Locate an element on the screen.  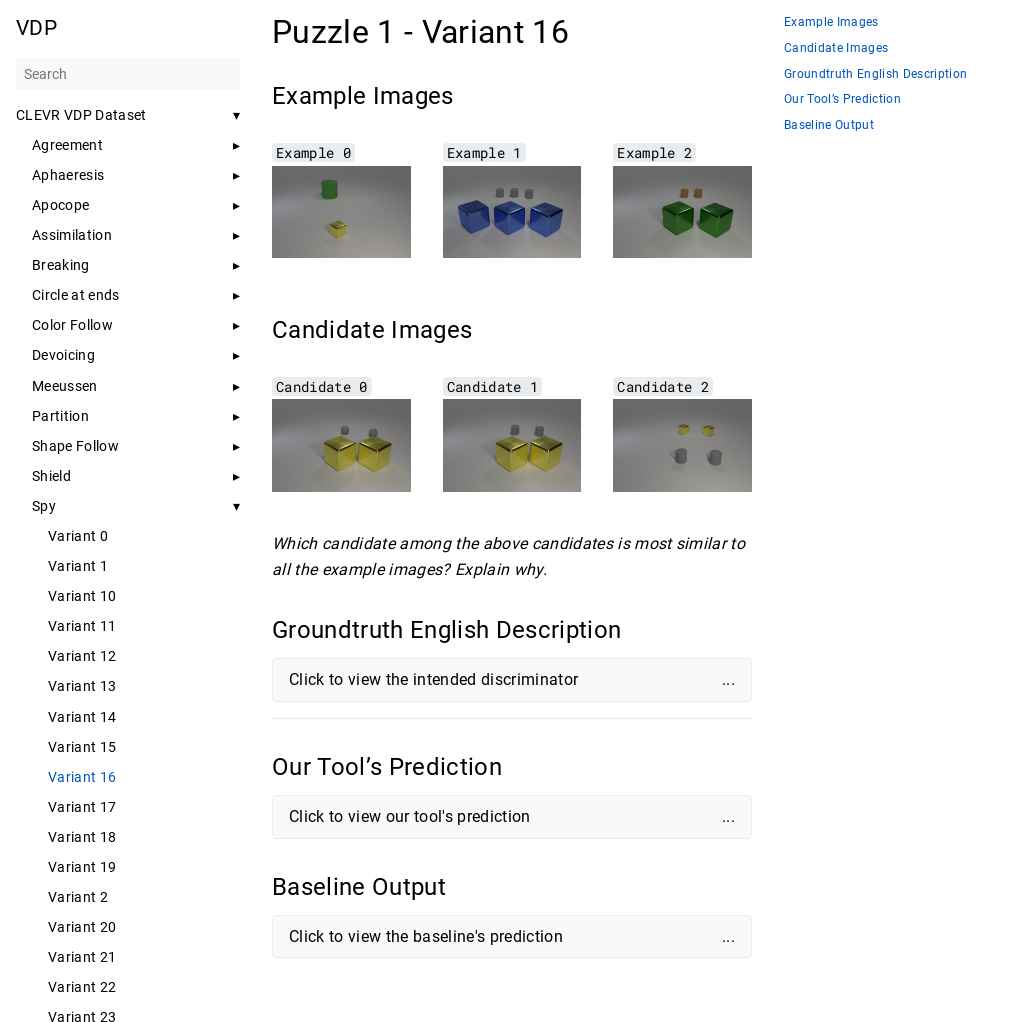
Candidate Images is located at coordinates (836, 48).